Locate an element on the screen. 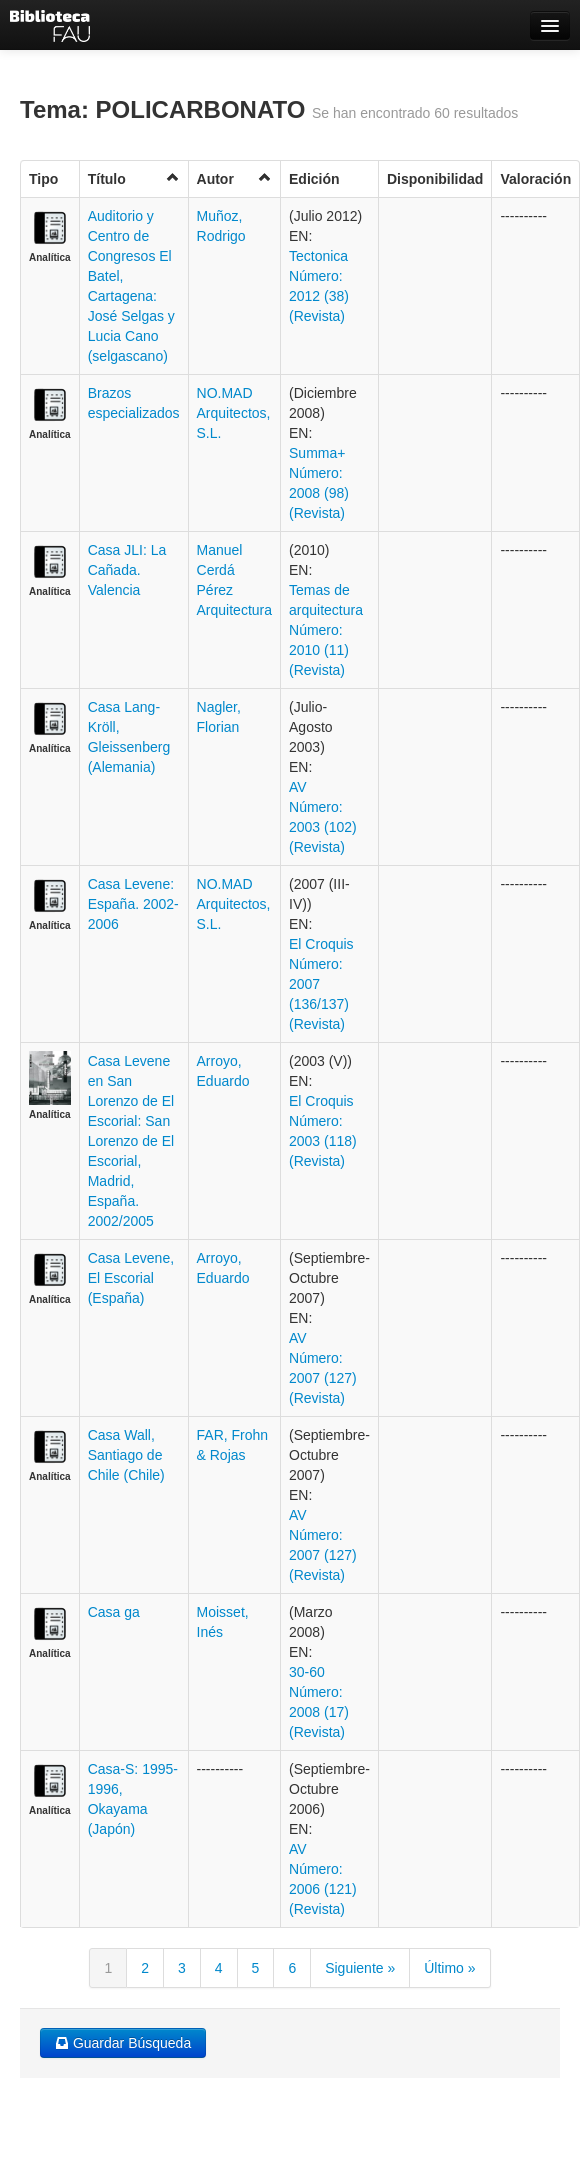 The width and height of the screenshot is (580, 2178). Casa Wall, Santiago de Chile (Chile) is located at coordinates (126, 1455).